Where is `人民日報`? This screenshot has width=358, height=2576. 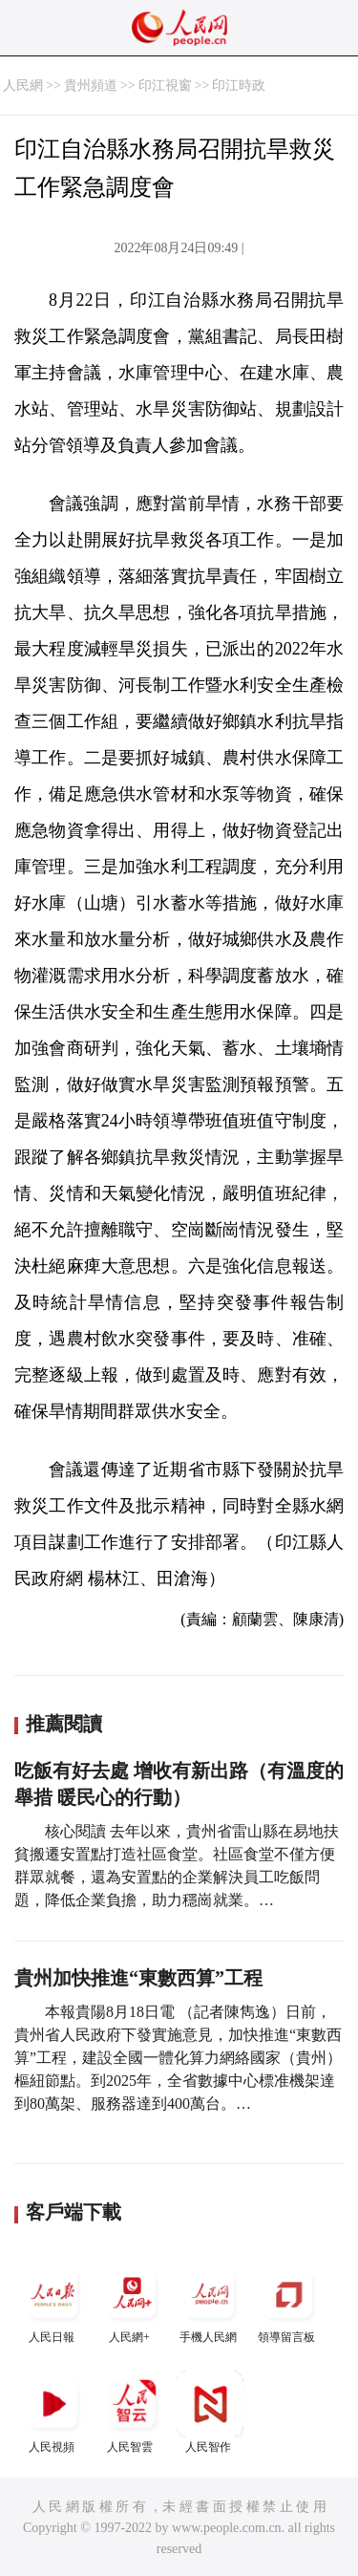 人民日報 is located at coordinates (53, 2302).